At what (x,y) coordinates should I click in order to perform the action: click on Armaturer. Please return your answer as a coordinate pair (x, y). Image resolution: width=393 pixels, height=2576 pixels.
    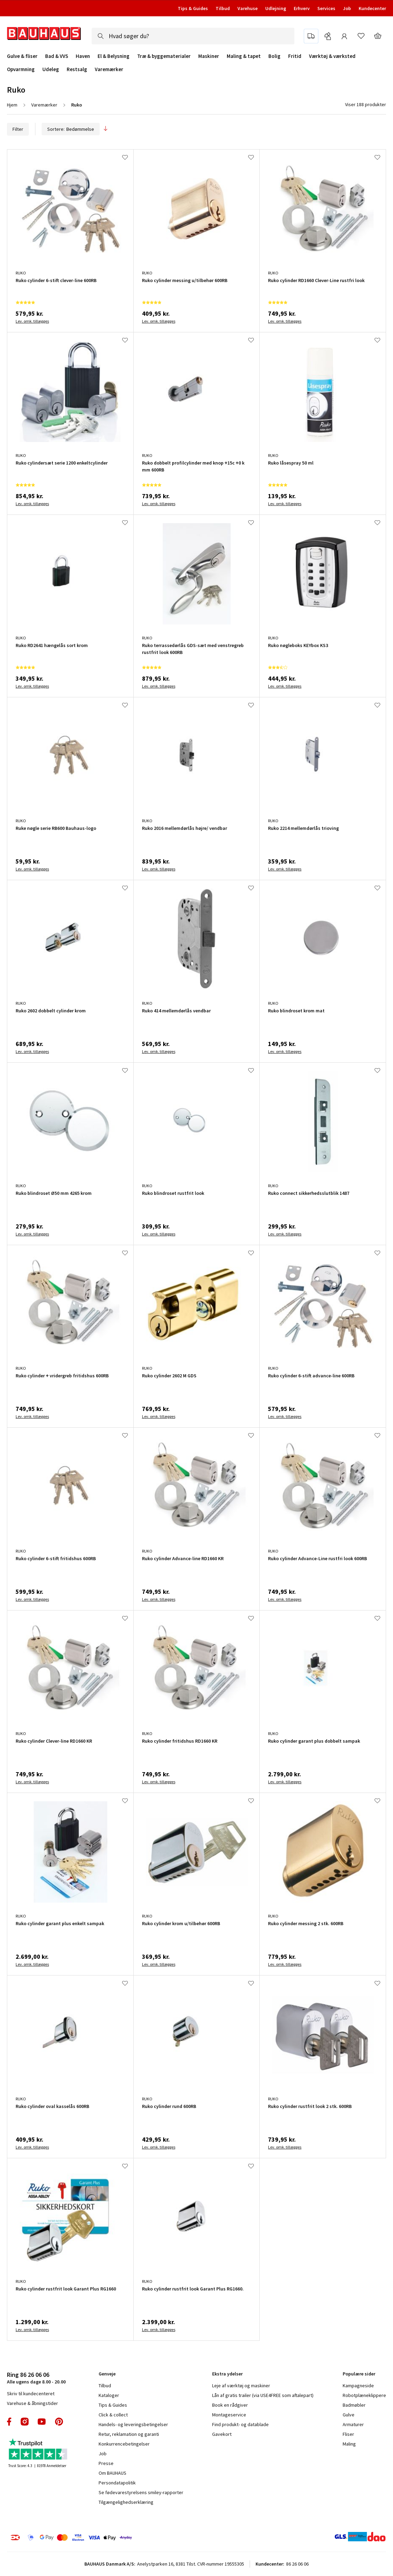
    Looking at the image, I should click on (353, 2424).